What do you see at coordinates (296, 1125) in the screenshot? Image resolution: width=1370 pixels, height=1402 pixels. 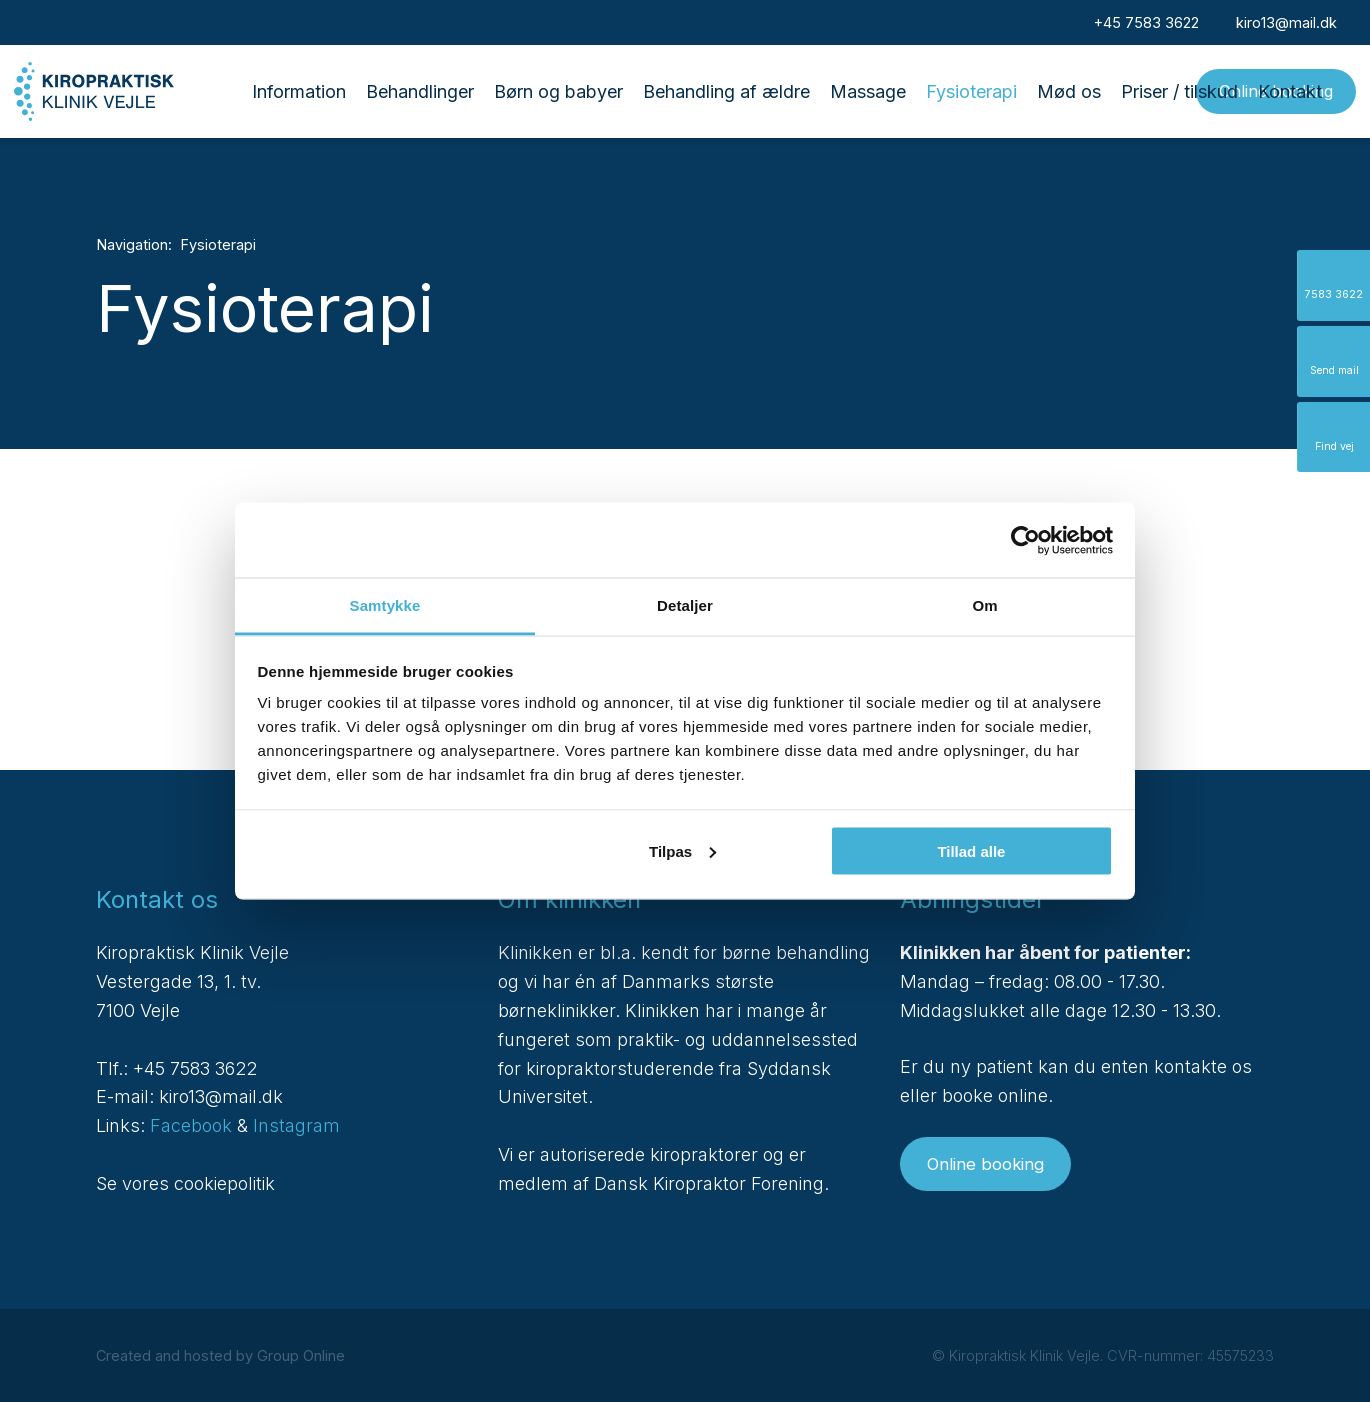 I see `Instagram` at bounding box center [296, 1125].